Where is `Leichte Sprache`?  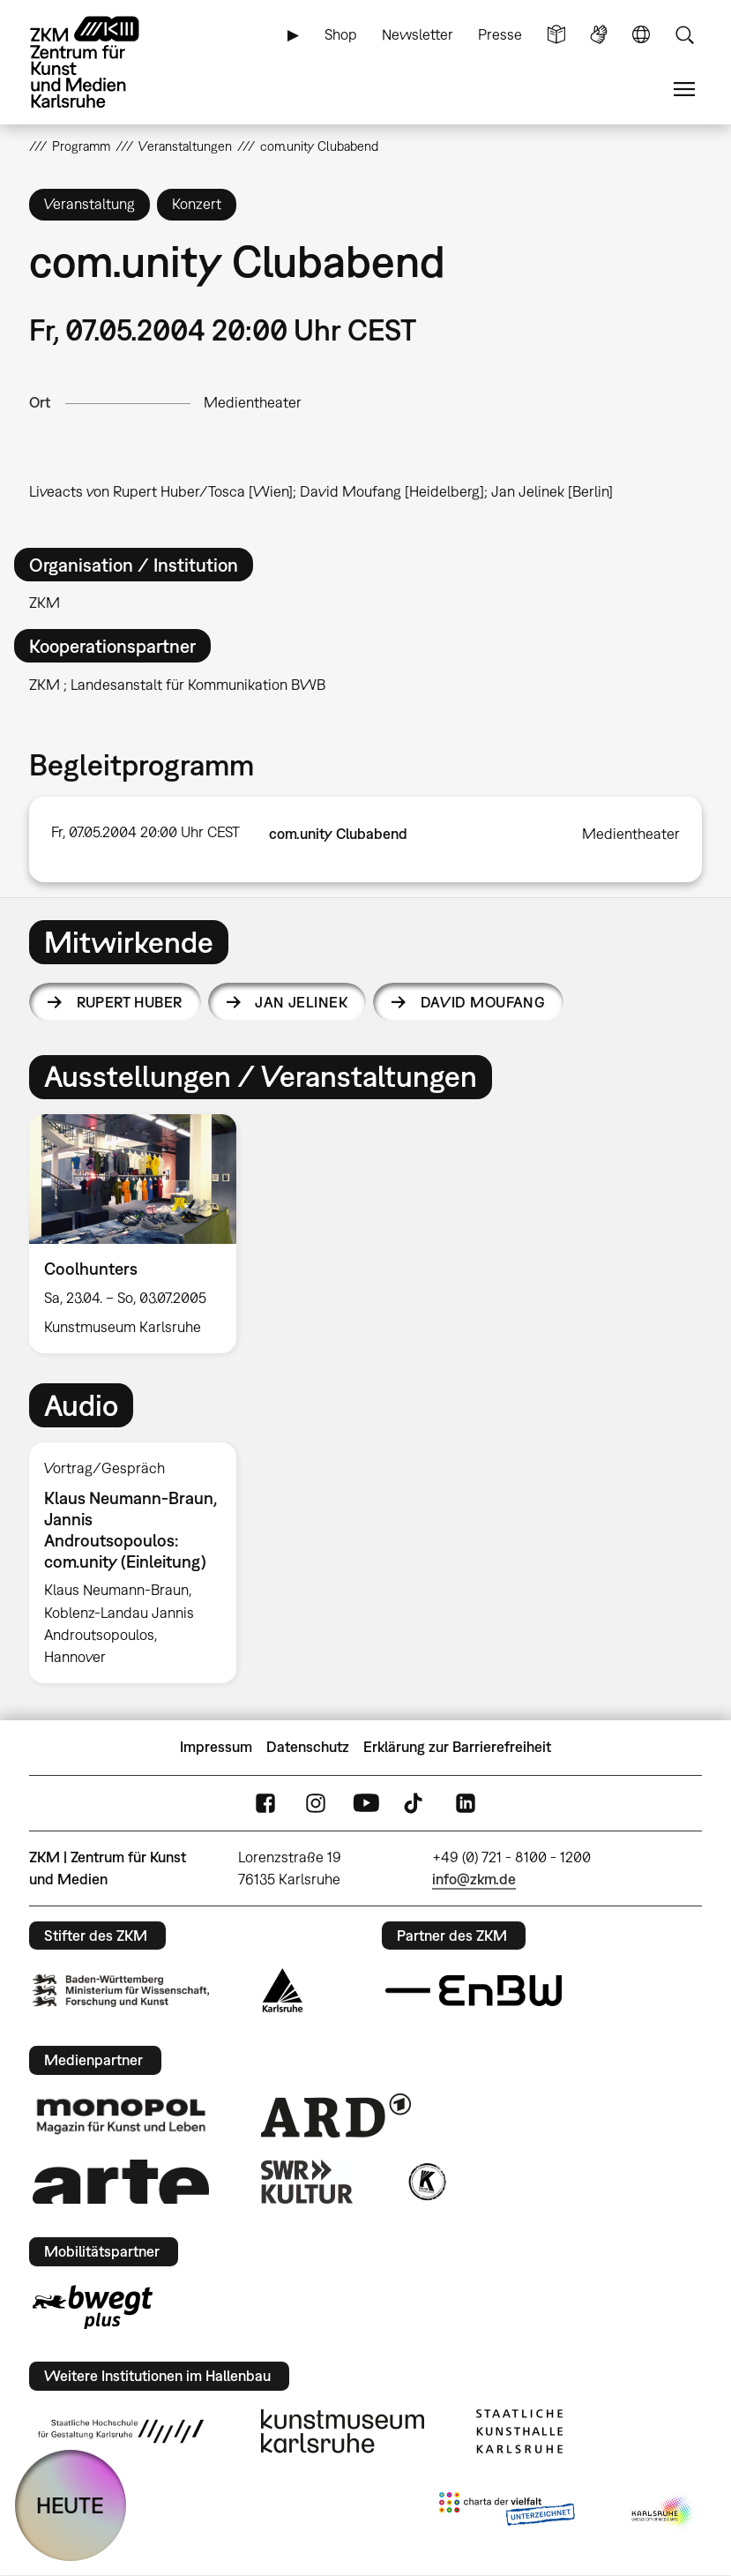 Leichte Sprache is located at coordinates (556, 35).